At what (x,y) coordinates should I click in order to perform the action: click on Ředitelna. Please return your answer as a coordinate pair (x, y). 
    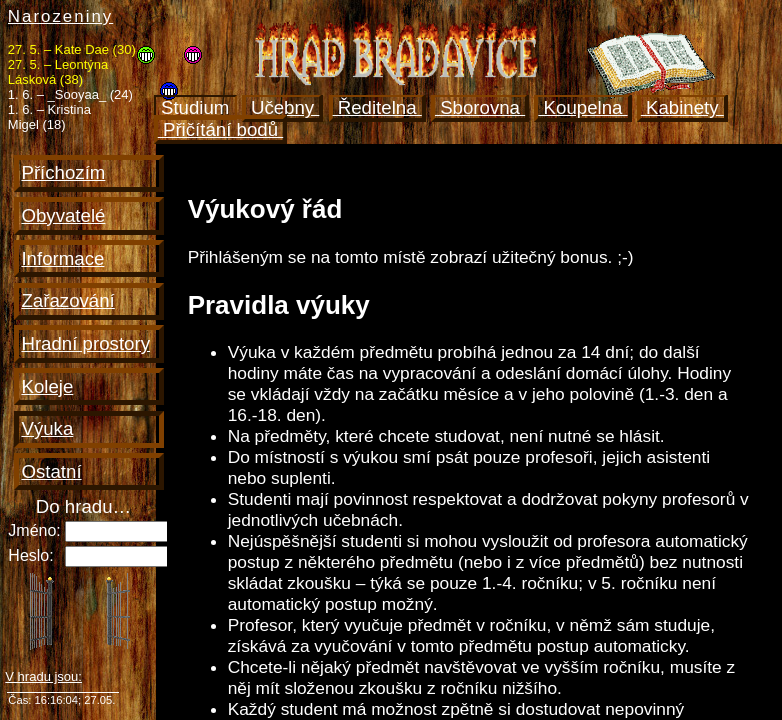
    Looking at the image, I should click on (377, 107).